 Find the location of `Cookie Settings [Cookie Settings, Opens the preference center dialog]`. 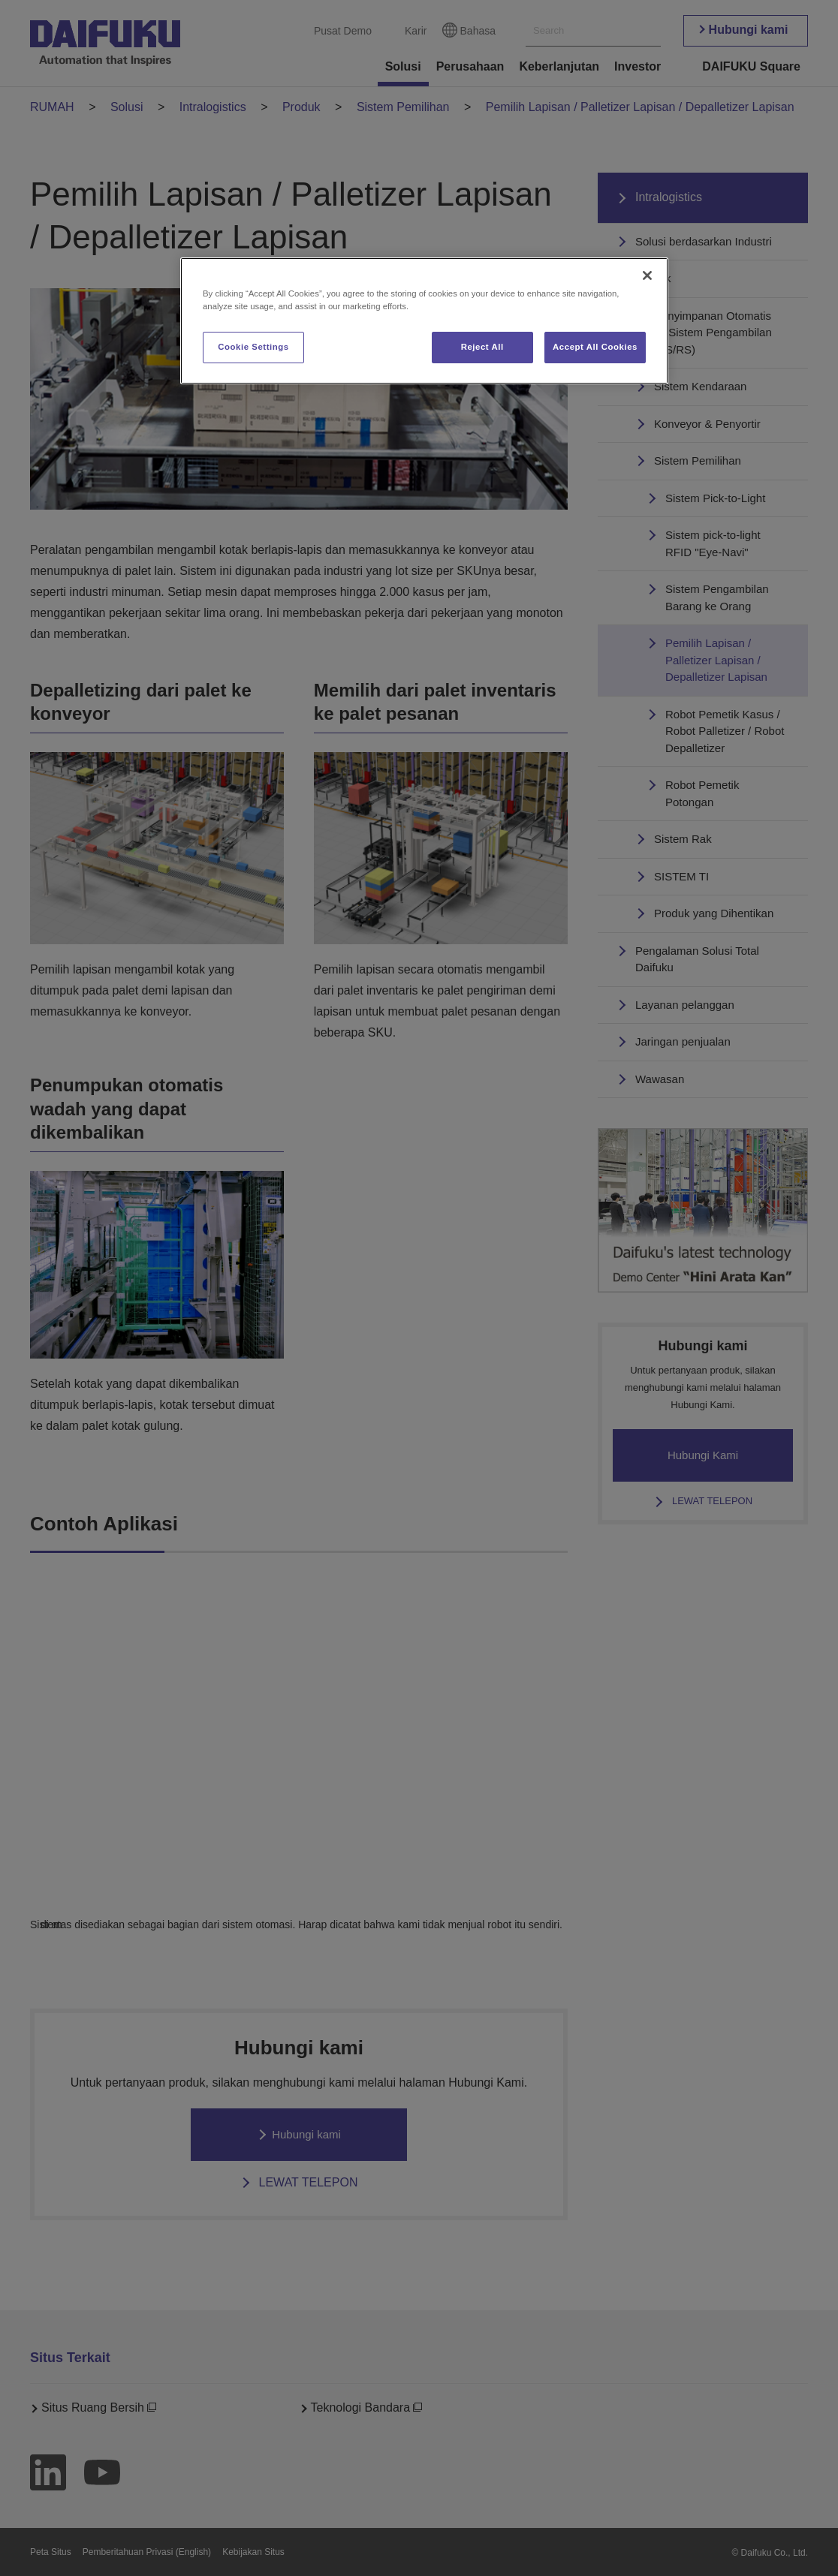

Cookie Settings [Cookie Settings, Opens the preference center dialog] is located at coordinates (253, 346).